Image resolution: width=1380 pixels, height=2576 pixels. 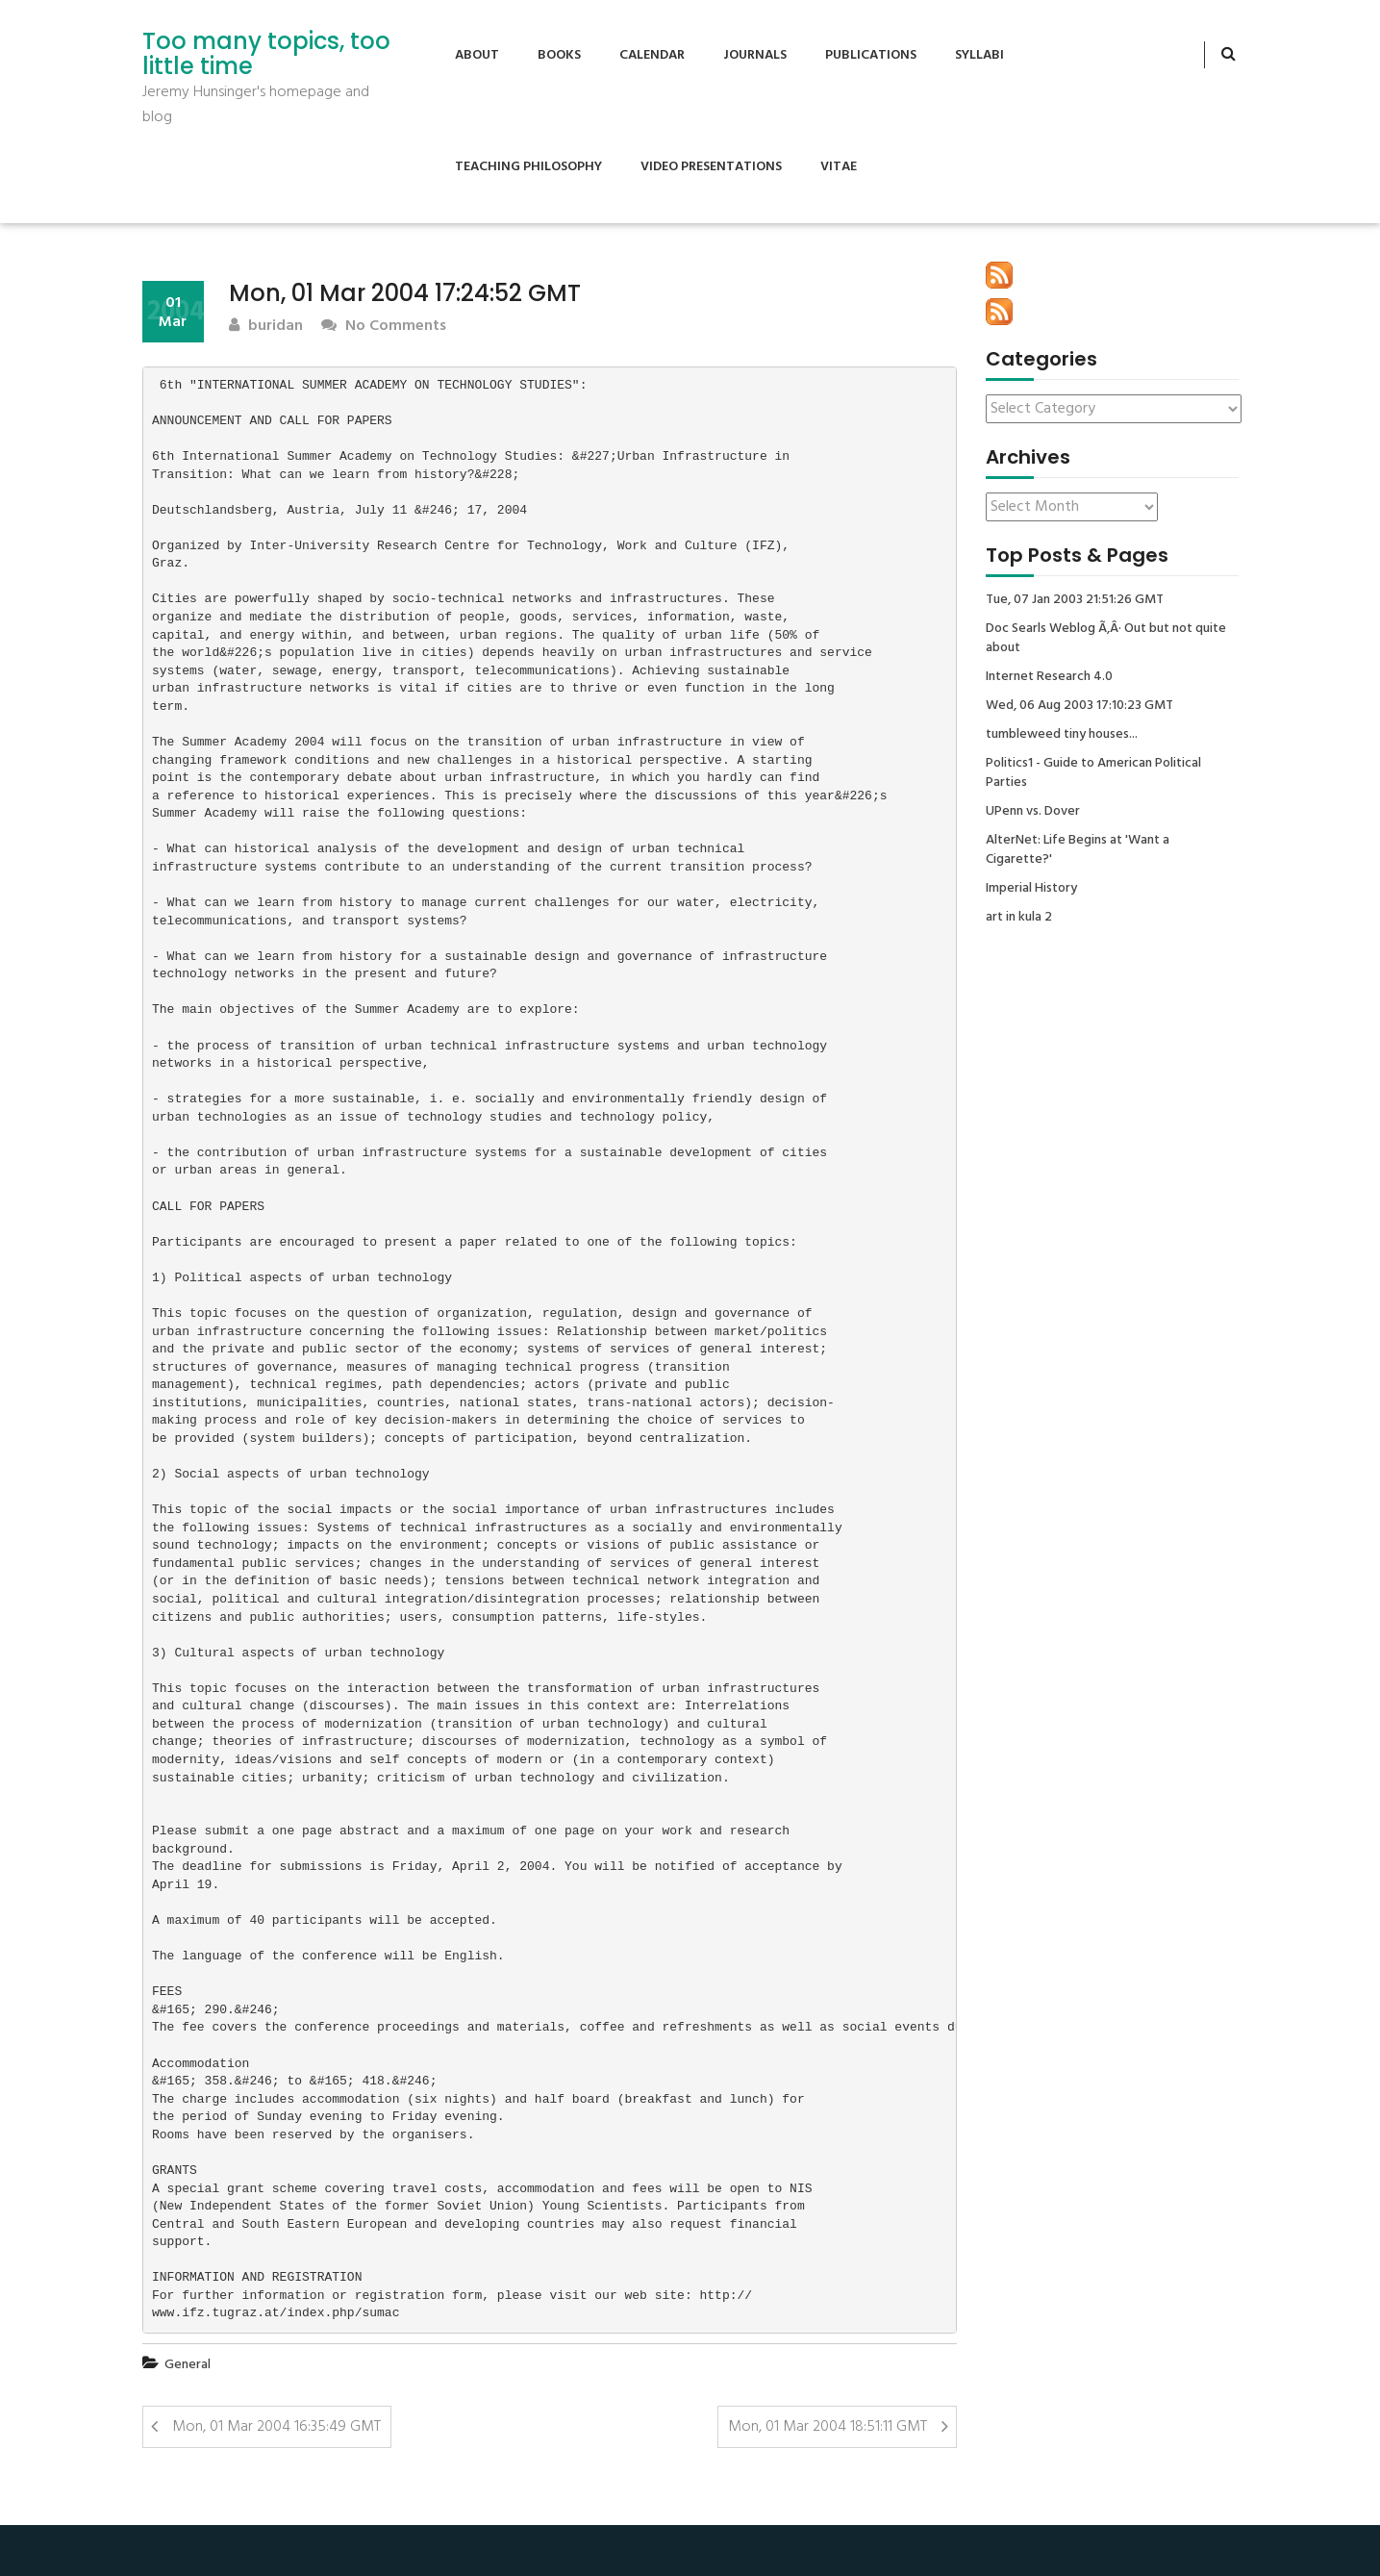 I want to click on About, so click(x=477, y=55).